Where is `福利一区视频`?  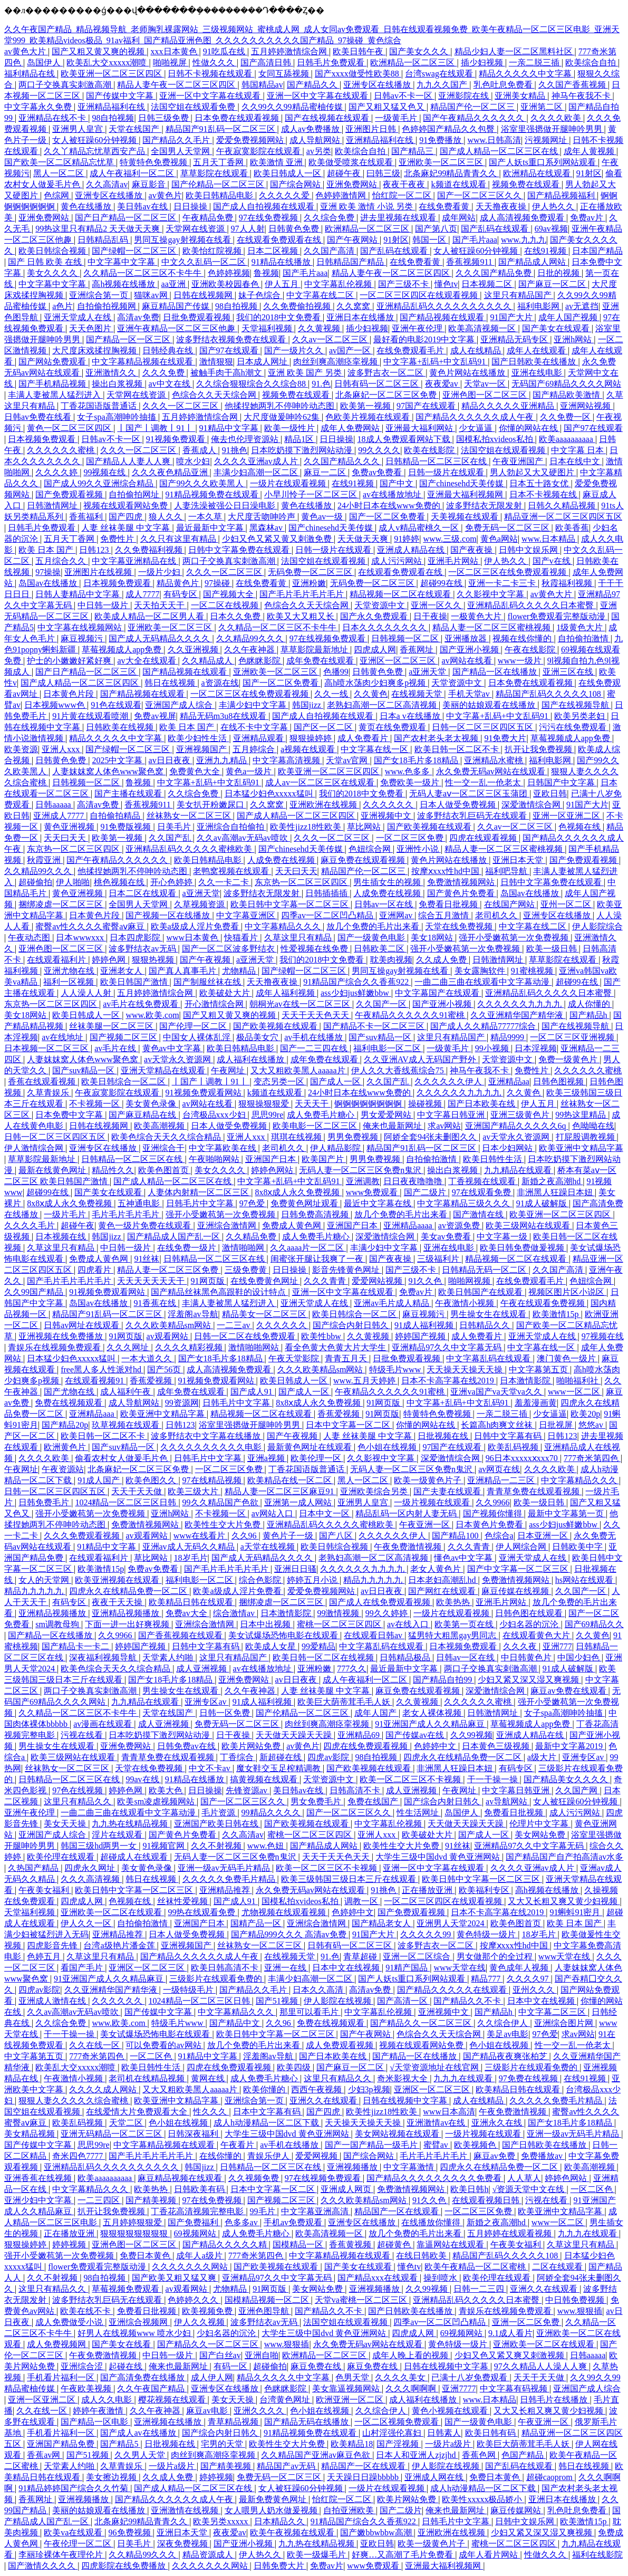
福利一区视频 is located at coordinates (69, 981).